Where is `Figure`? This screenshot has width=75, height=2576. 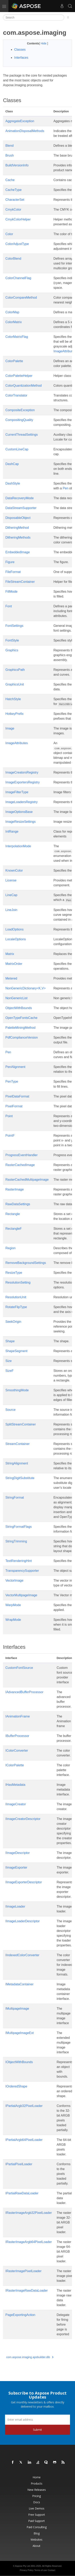 Figure is located at coordinates (9, 562).